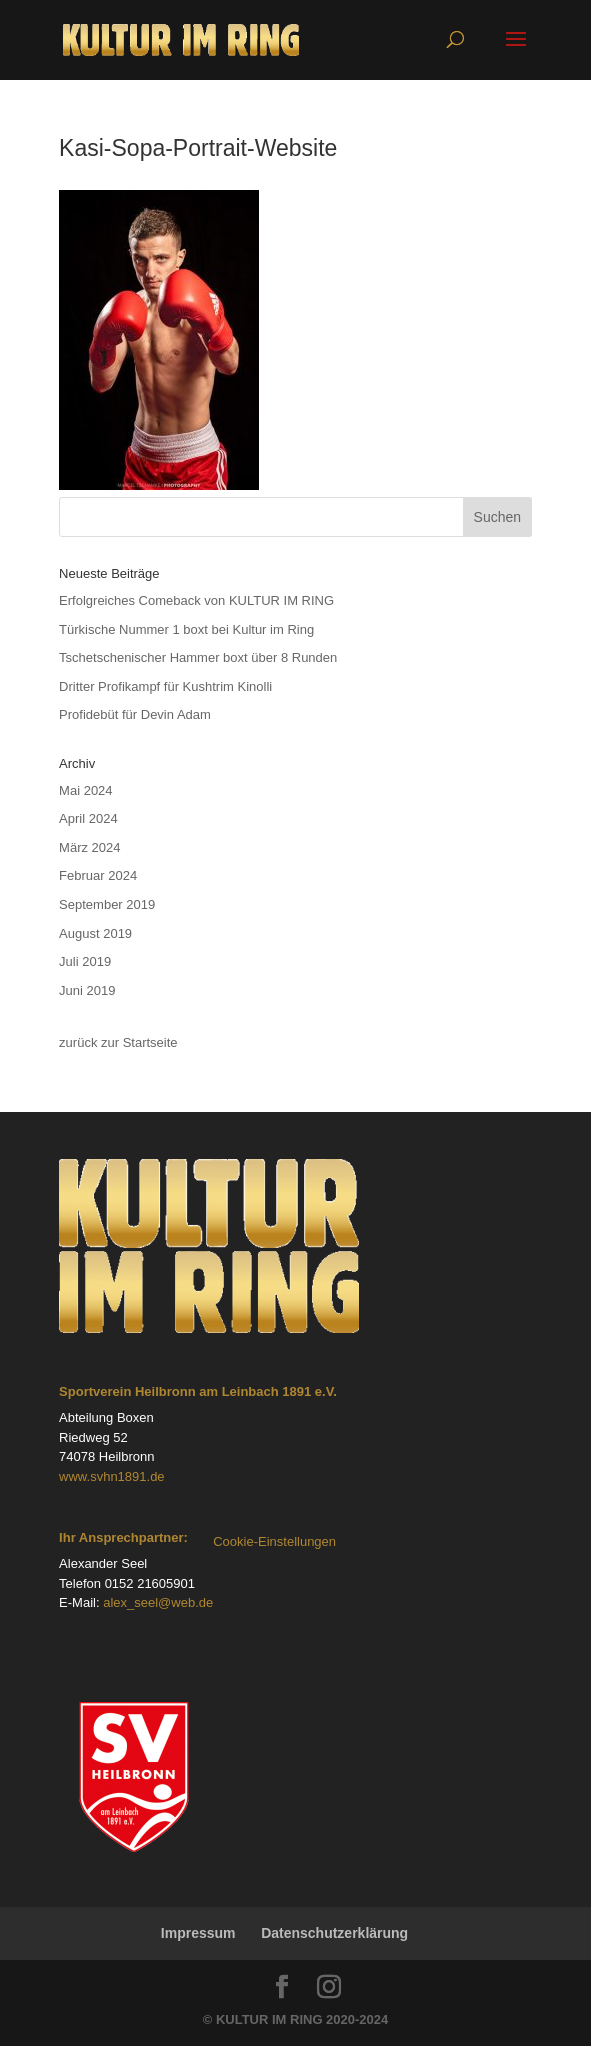 The height and width of the screenshot is (2046, 591). What do you see at coordinates (135, 714) in the screenshot?
I see `Profidebüt für Devin Adam` at bounding box center [135, 714].